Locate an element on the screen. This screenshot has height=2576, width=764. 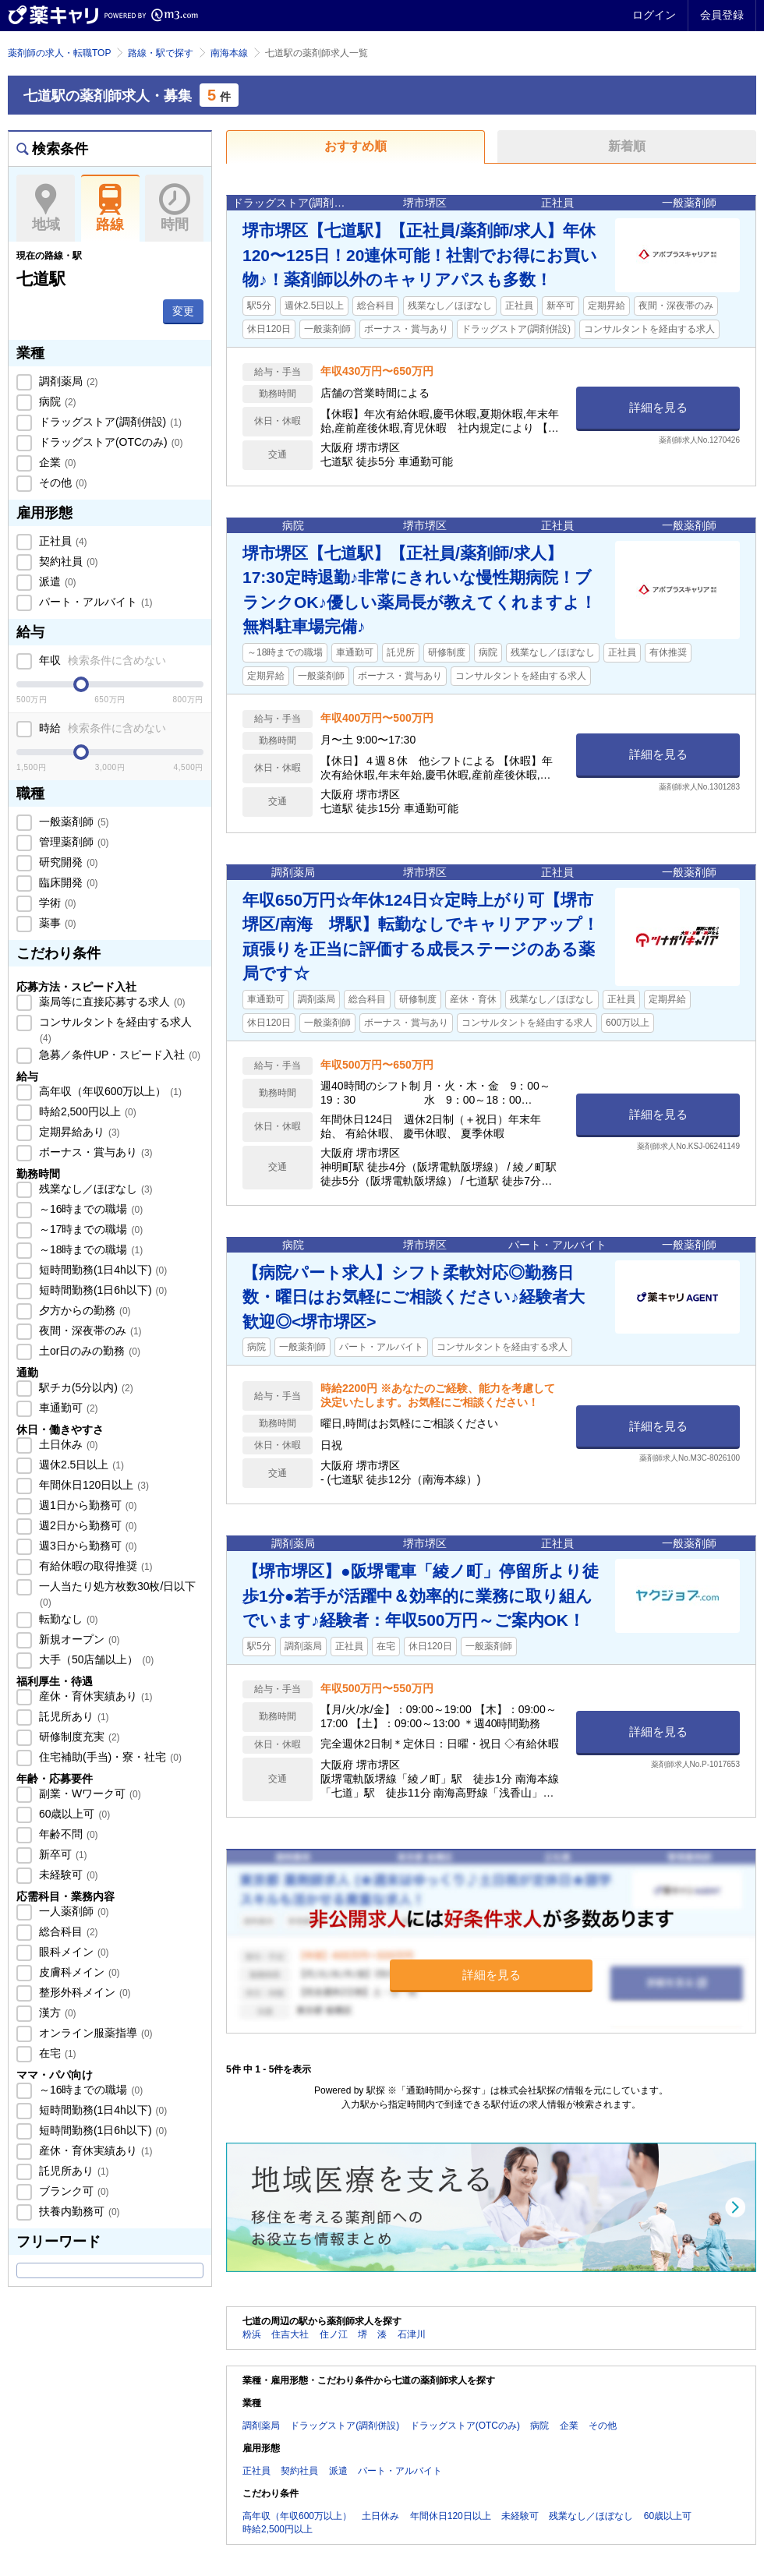
土or日のみの勤務 is located at coordinates (88, 1351).